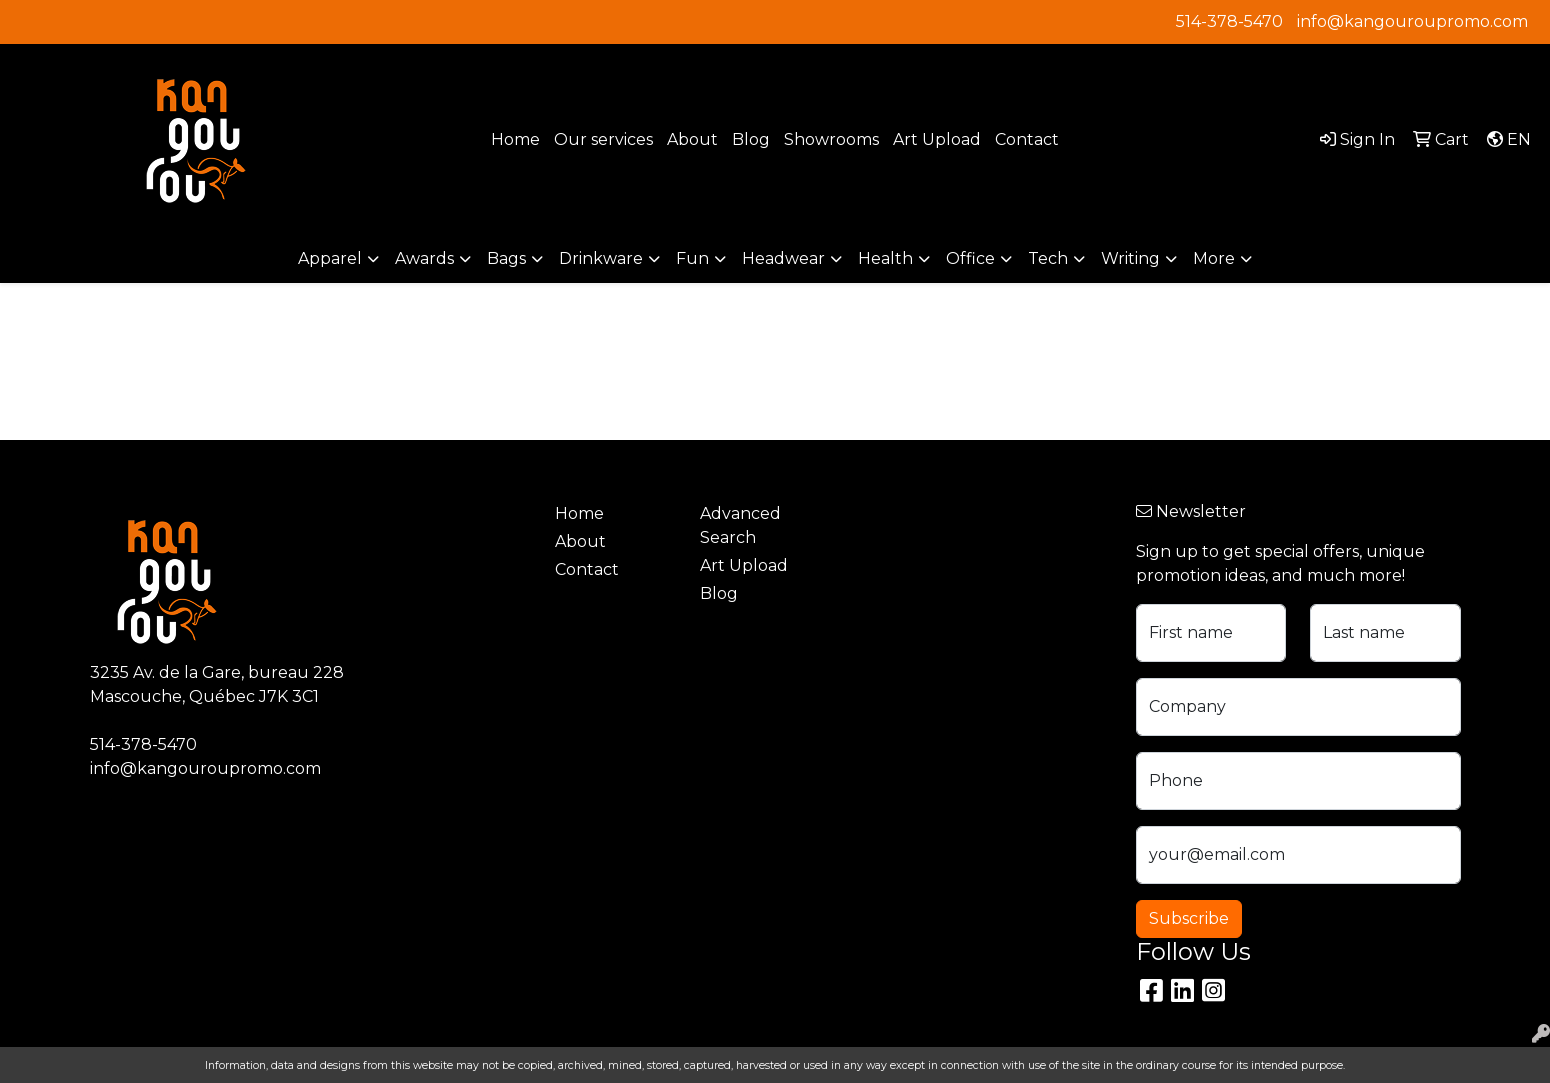  Describe the element at coordinates (515, 139) in the screenshot. I see `Home` at that location.